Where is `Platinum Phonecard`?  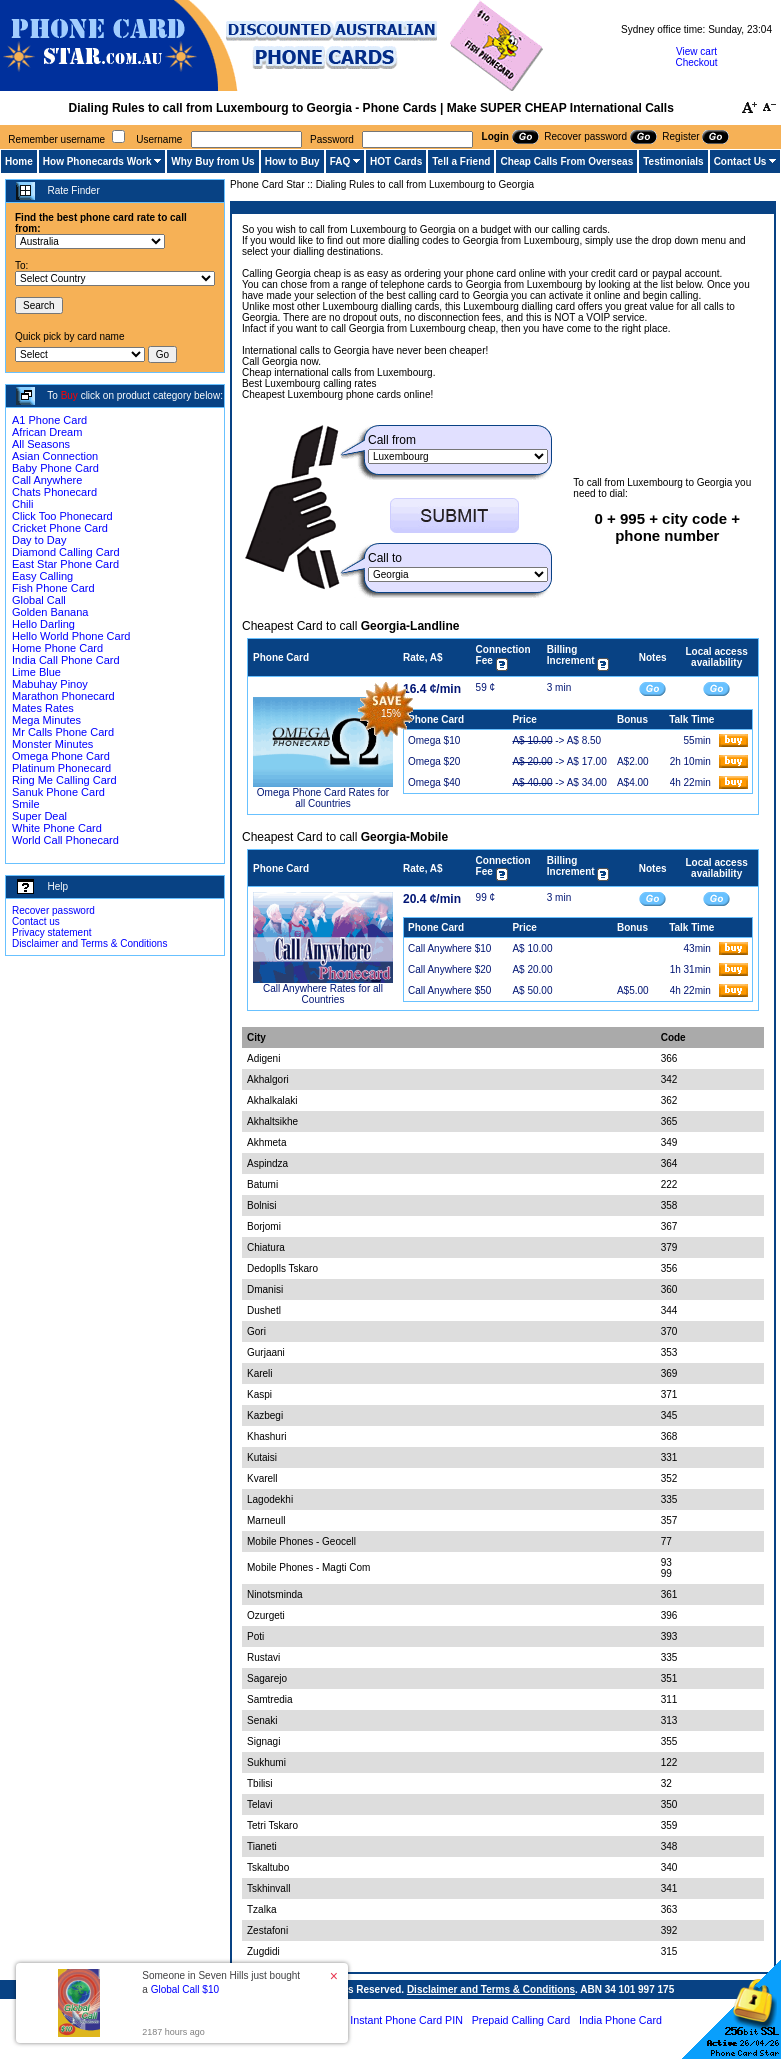
Platinum Phonecard is located at coordinates (61, 768).